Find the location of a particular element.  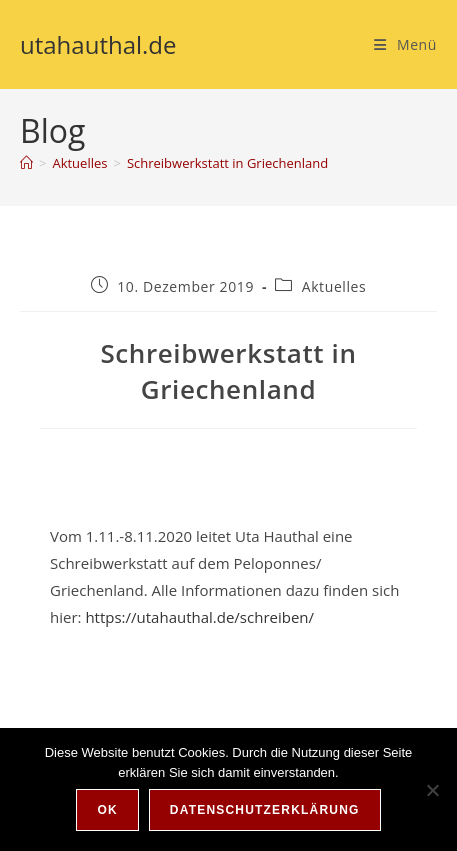

[Nein] is located at coordinates (432, 790).